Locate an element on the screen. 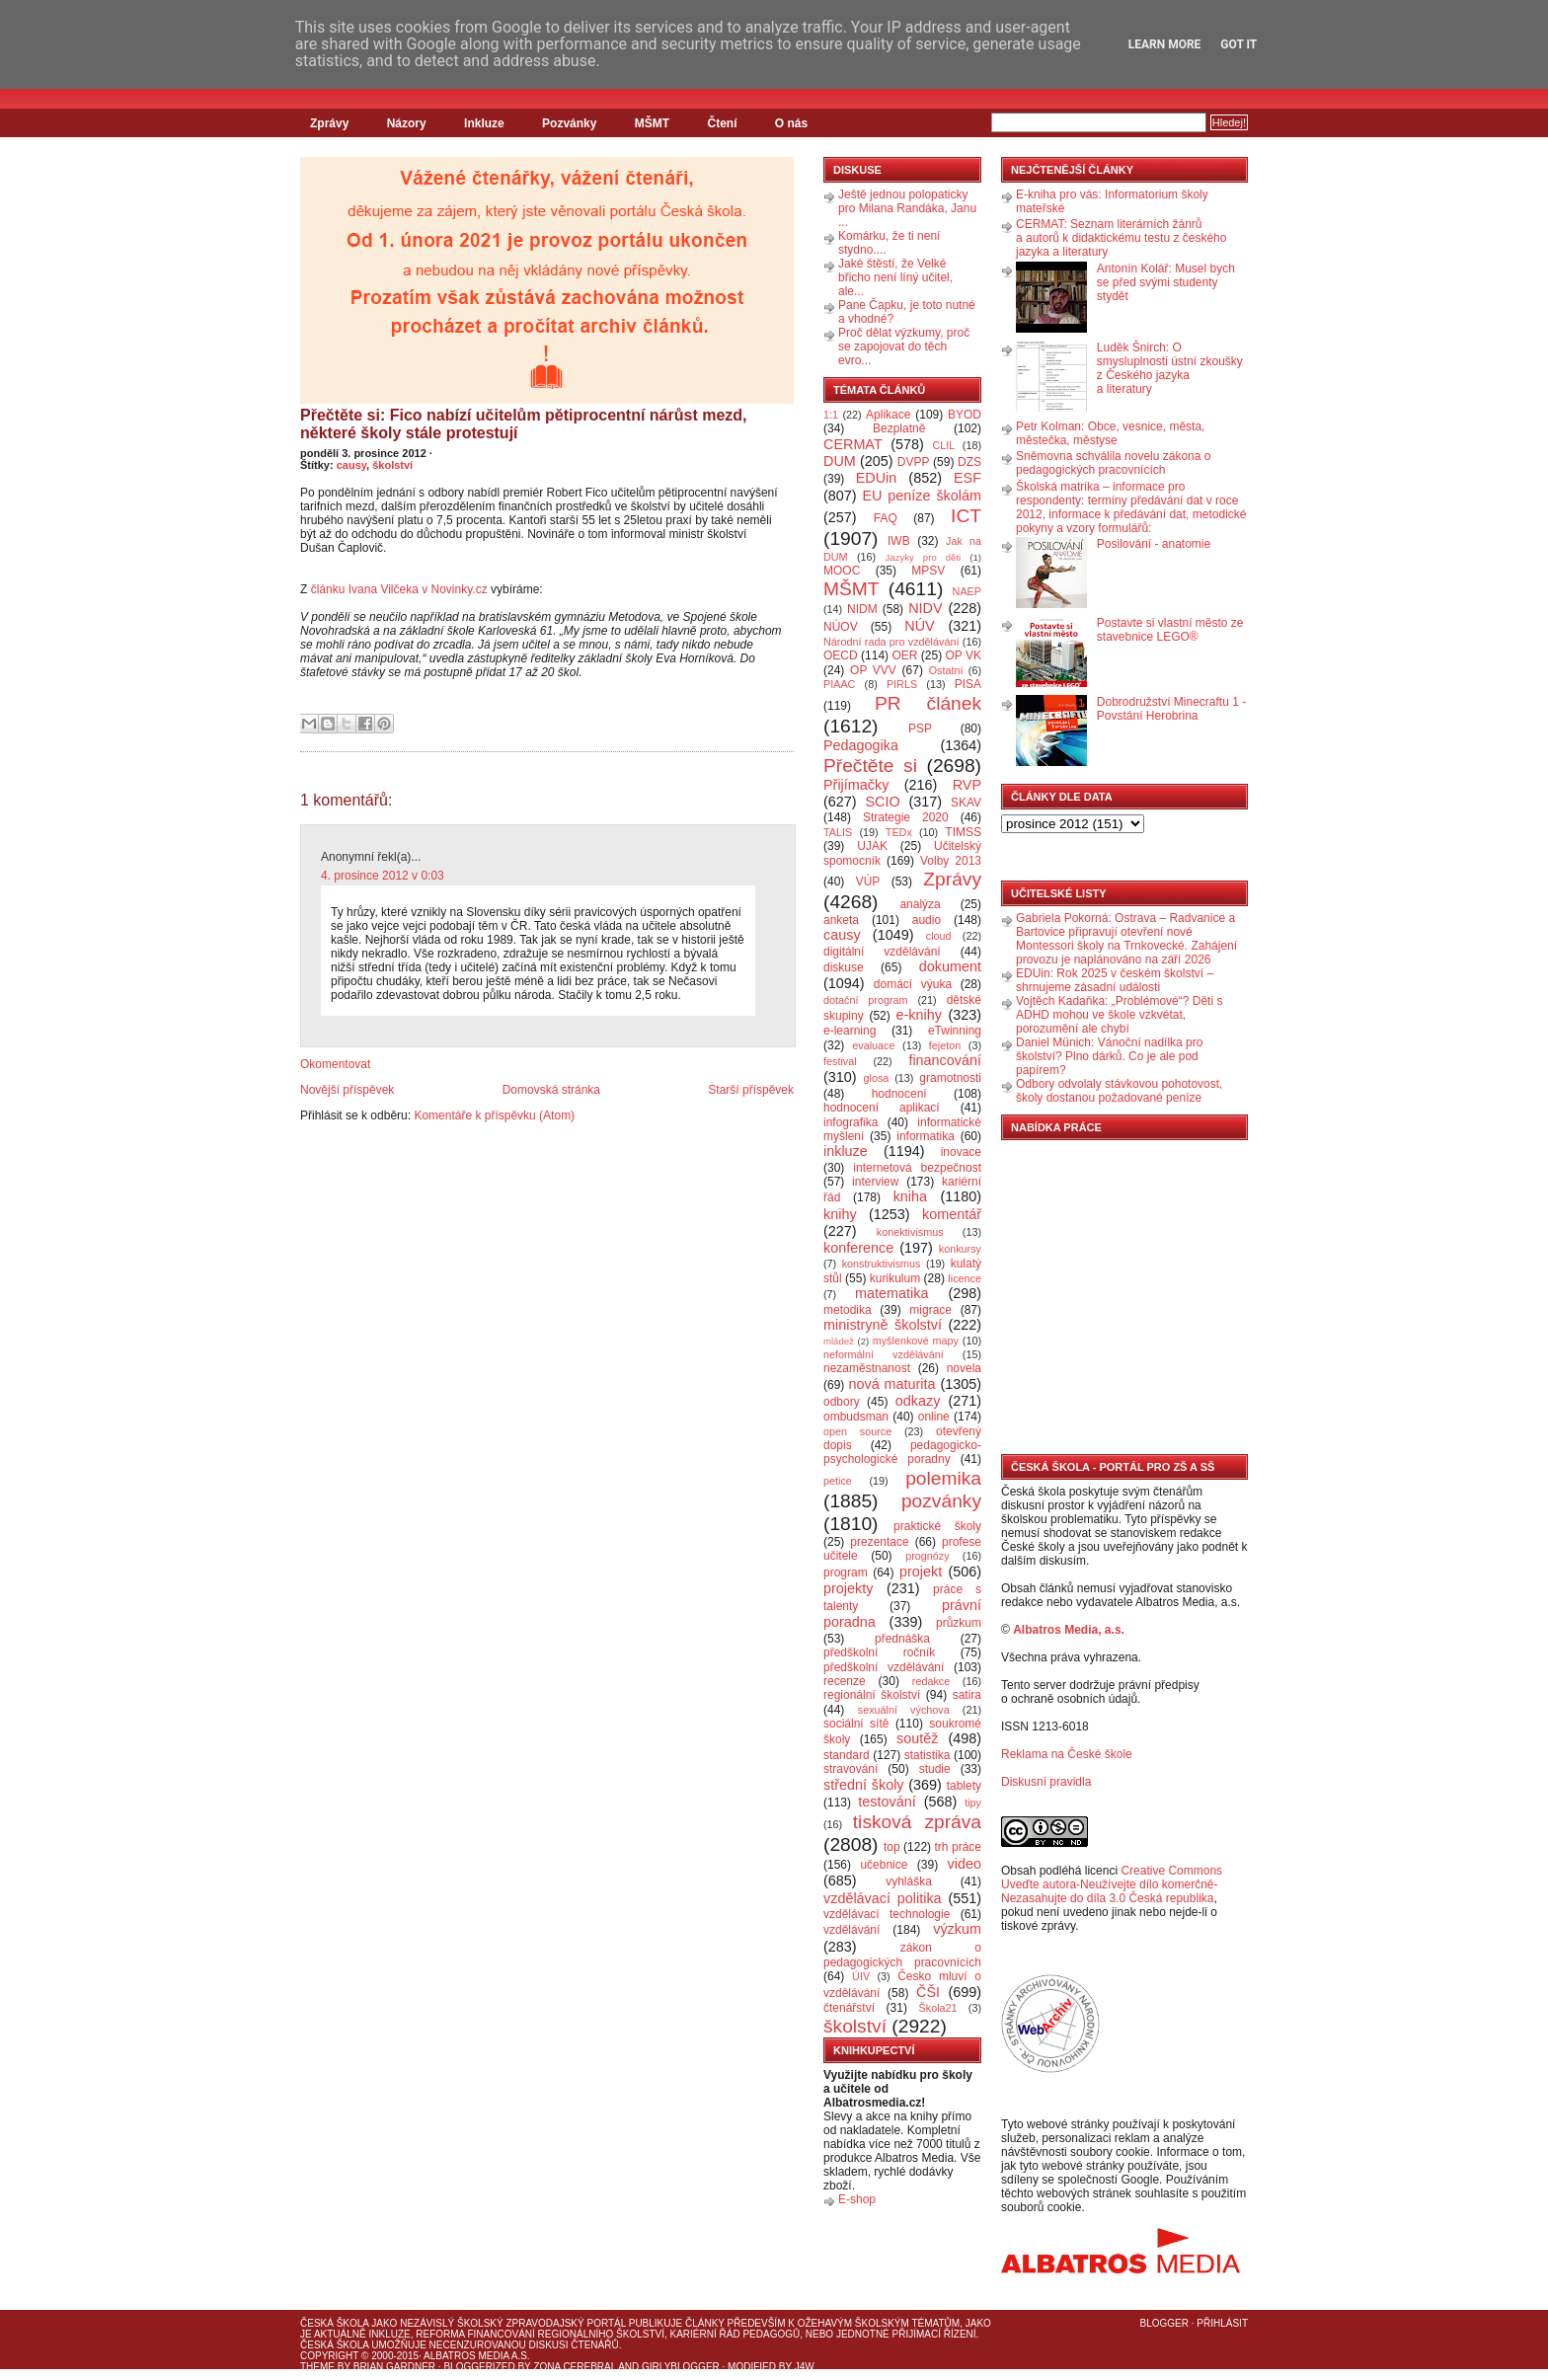 The width and height of the screenshot is (1548, 2380). 1:1 is located at coordinates (830, 415).